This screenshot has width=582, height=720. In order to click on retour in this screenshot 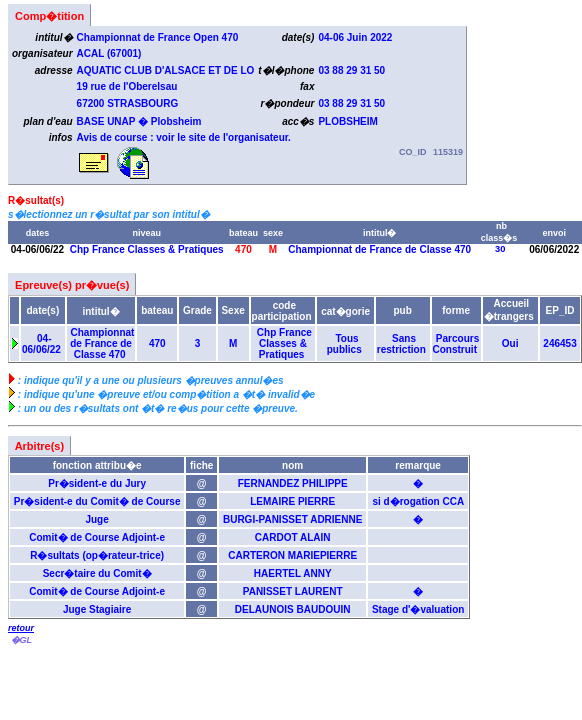, I will do `click(21, 628)`.